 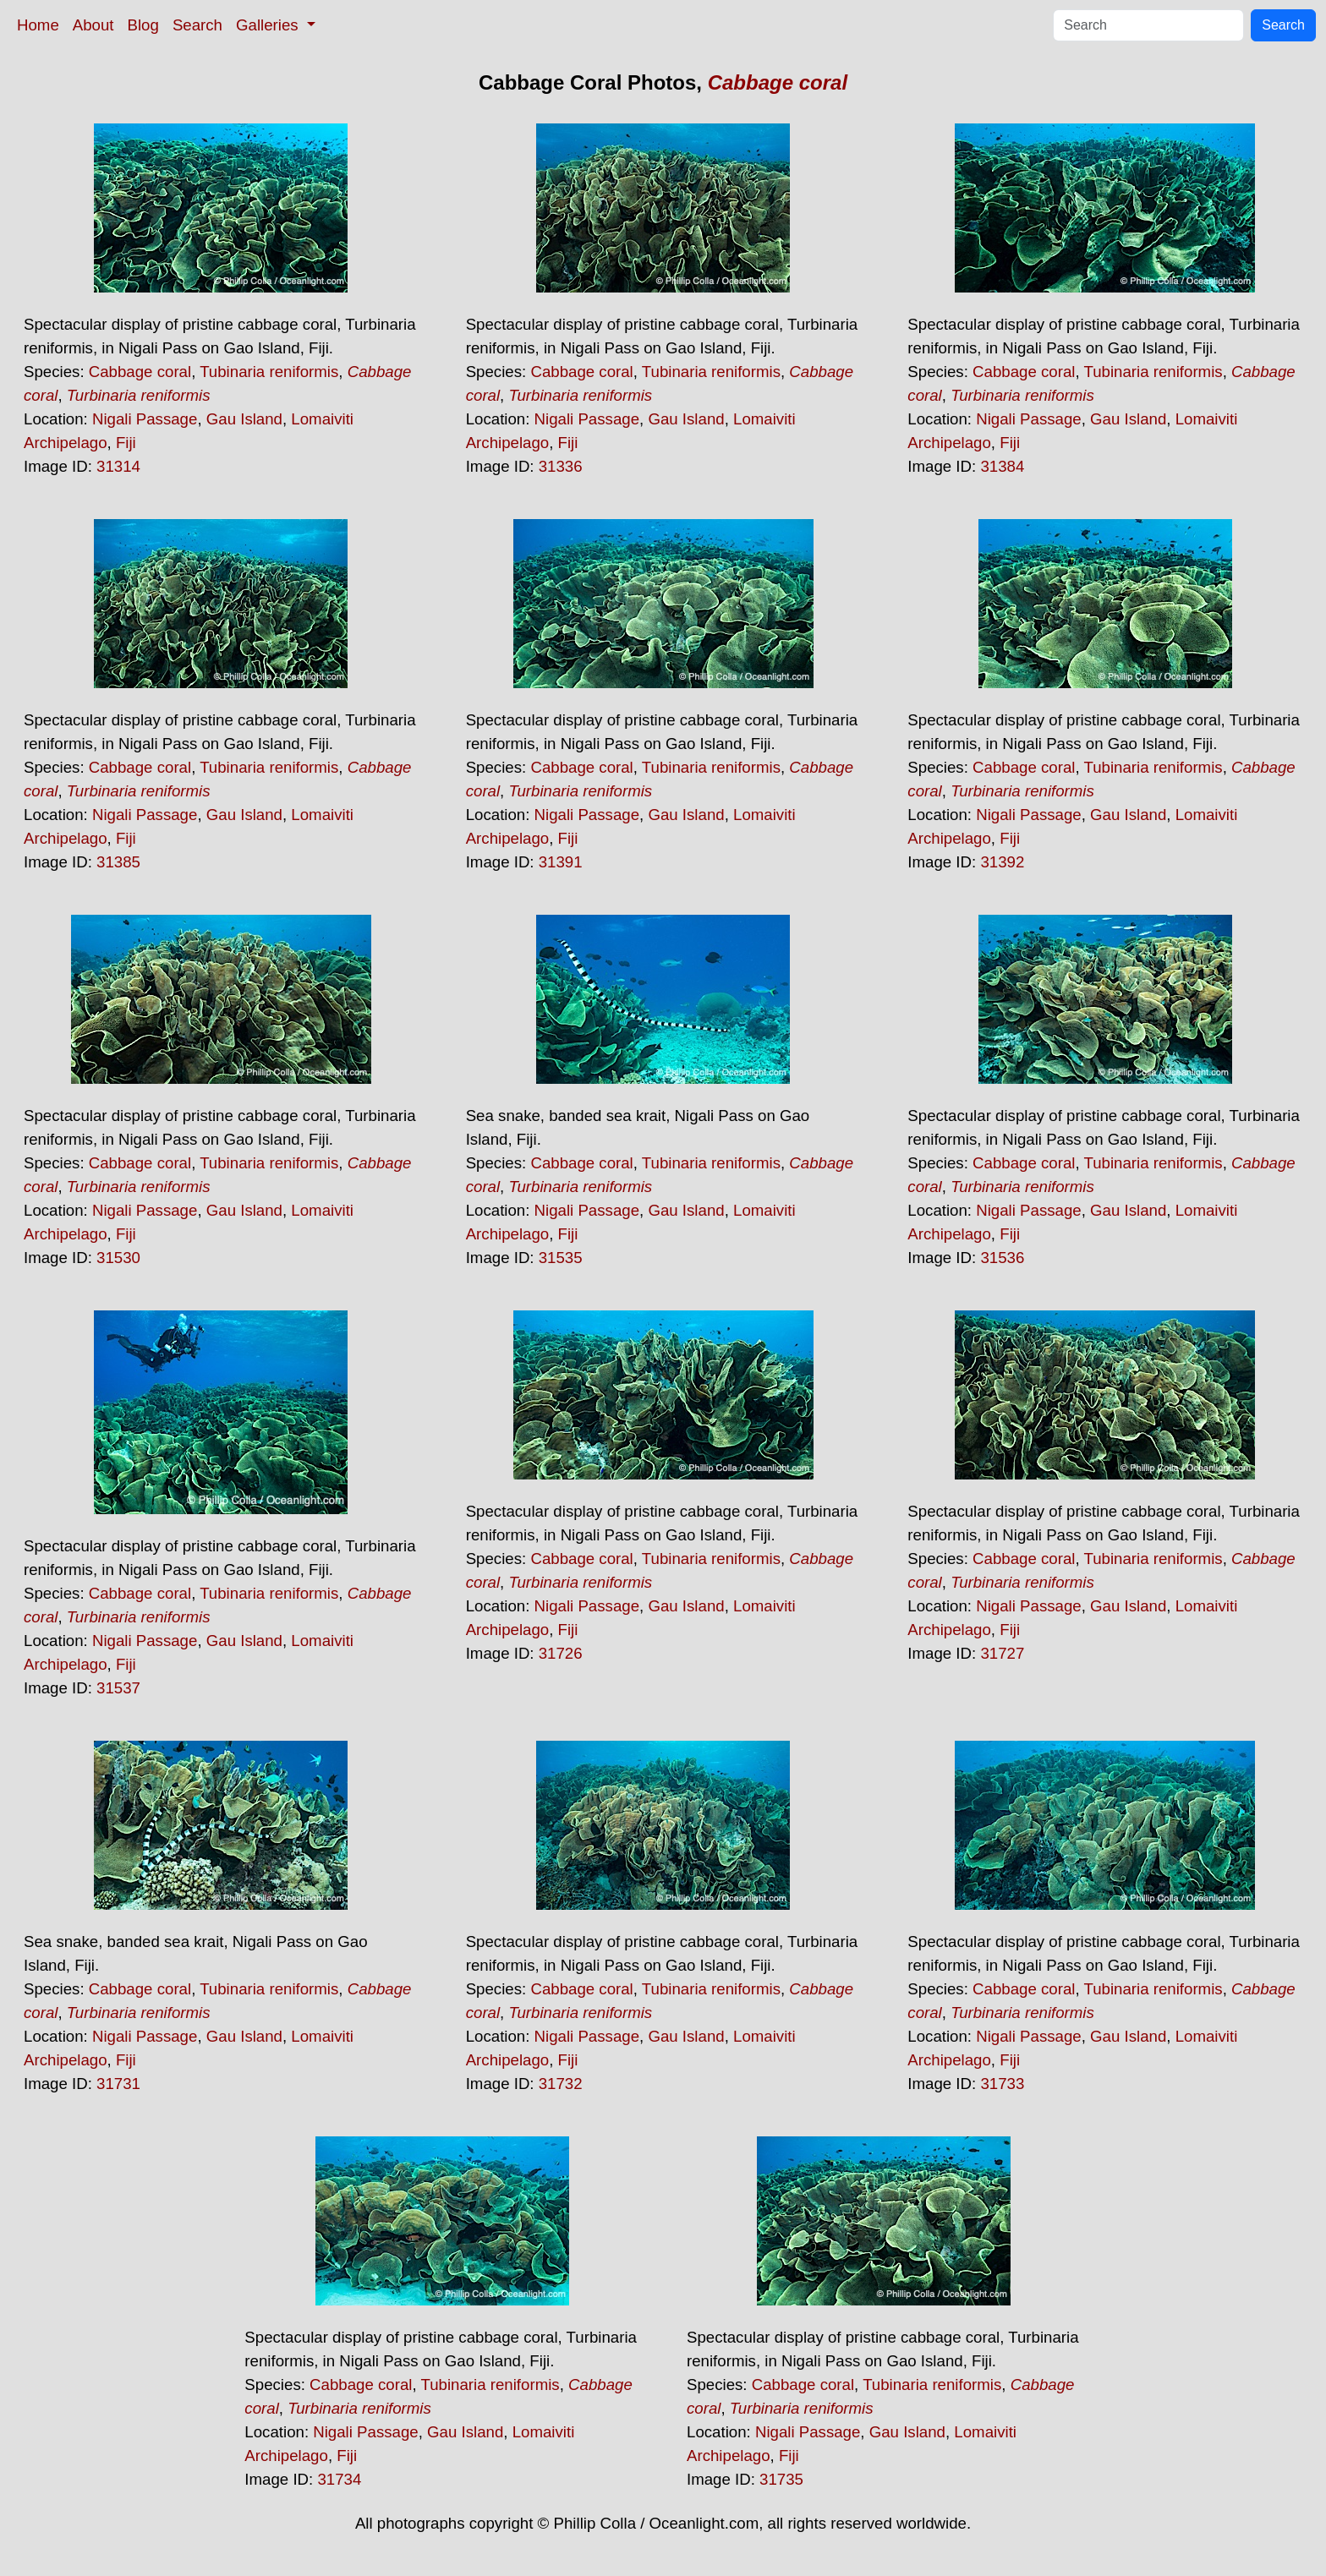 What do you see at coordinates (118, 1257) in the screenshot?
I see `31530` at bounding box center [118, 1257].